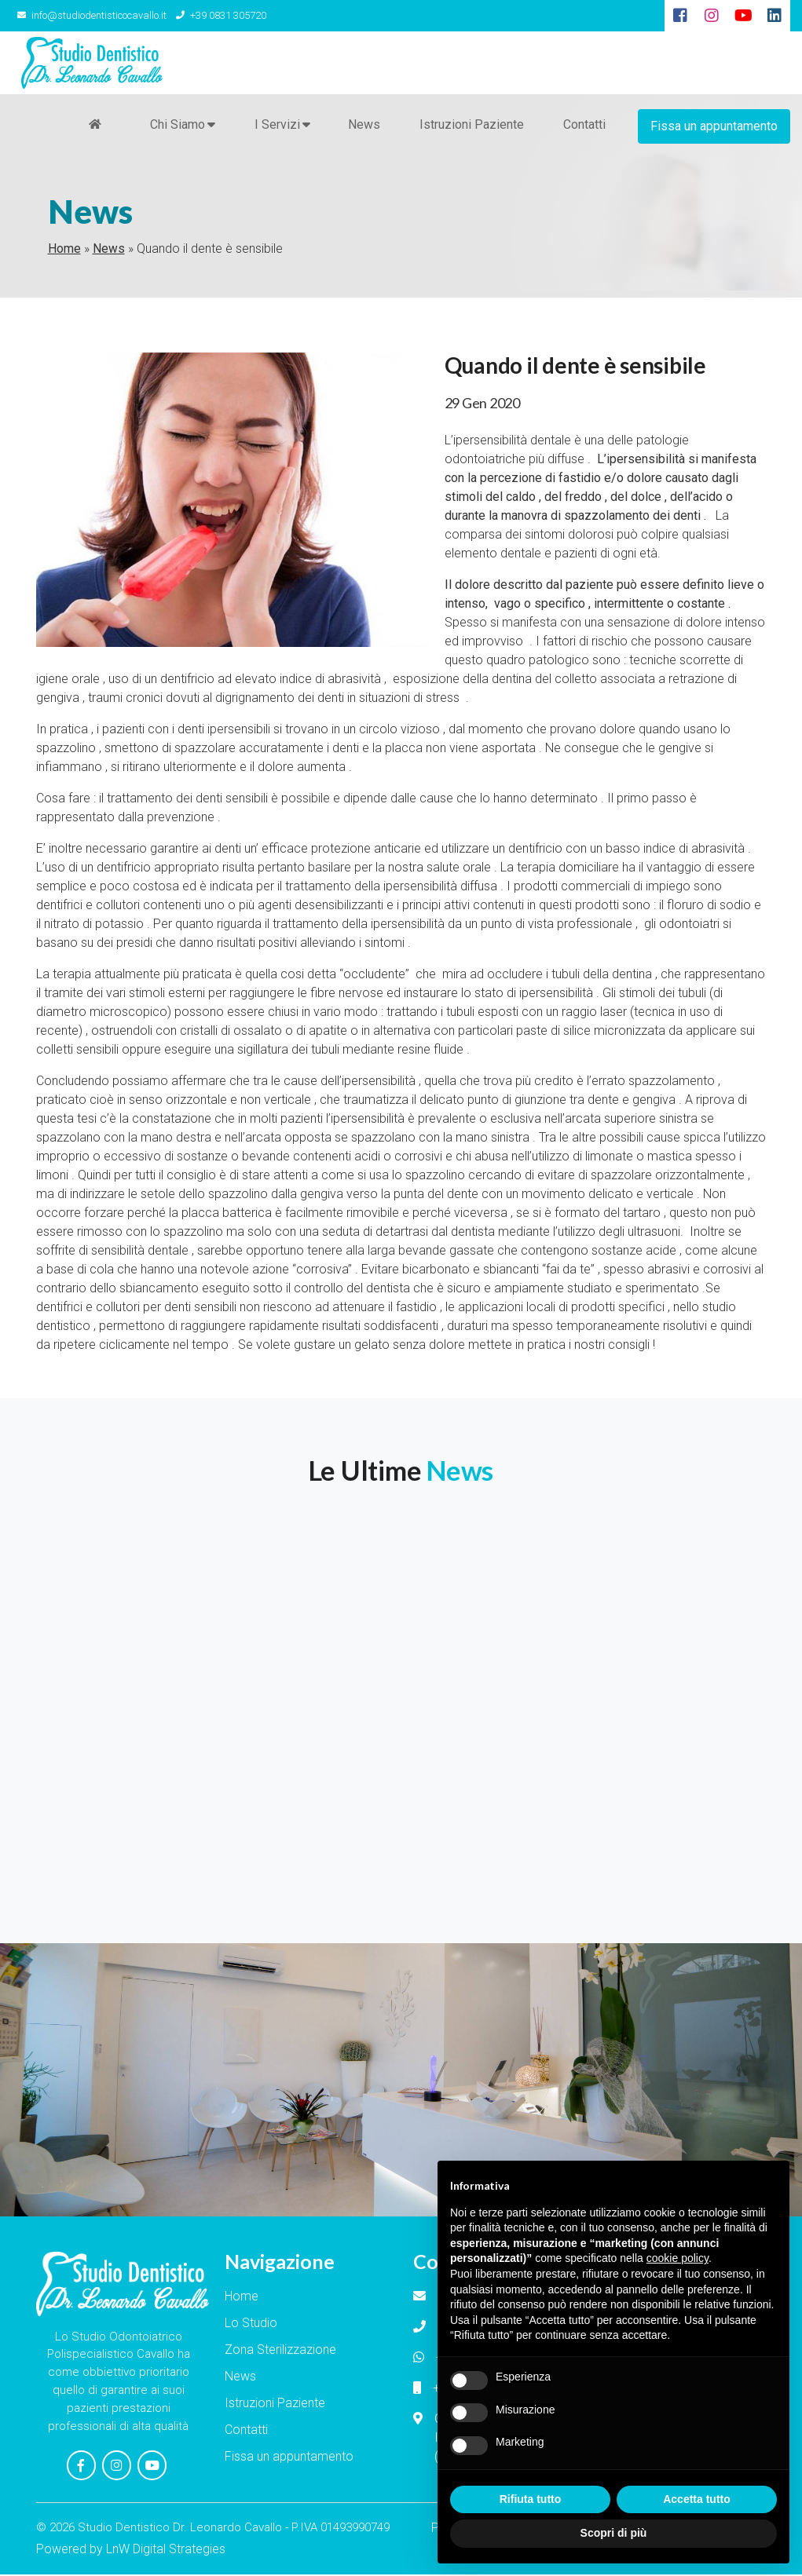  I want to click on Accetta tutto [button], so click(697, 2499).